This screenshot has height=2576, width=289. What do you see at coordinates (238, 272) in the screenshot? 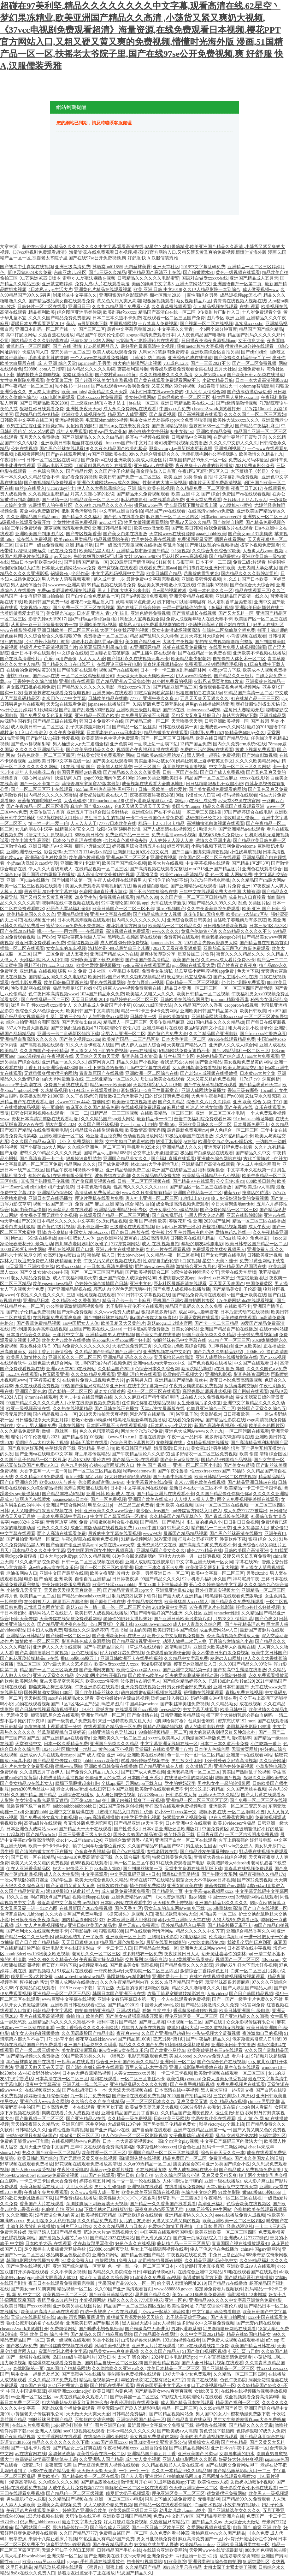
I see `黄色一级视频在线观看` at bounding box center [238, 272].